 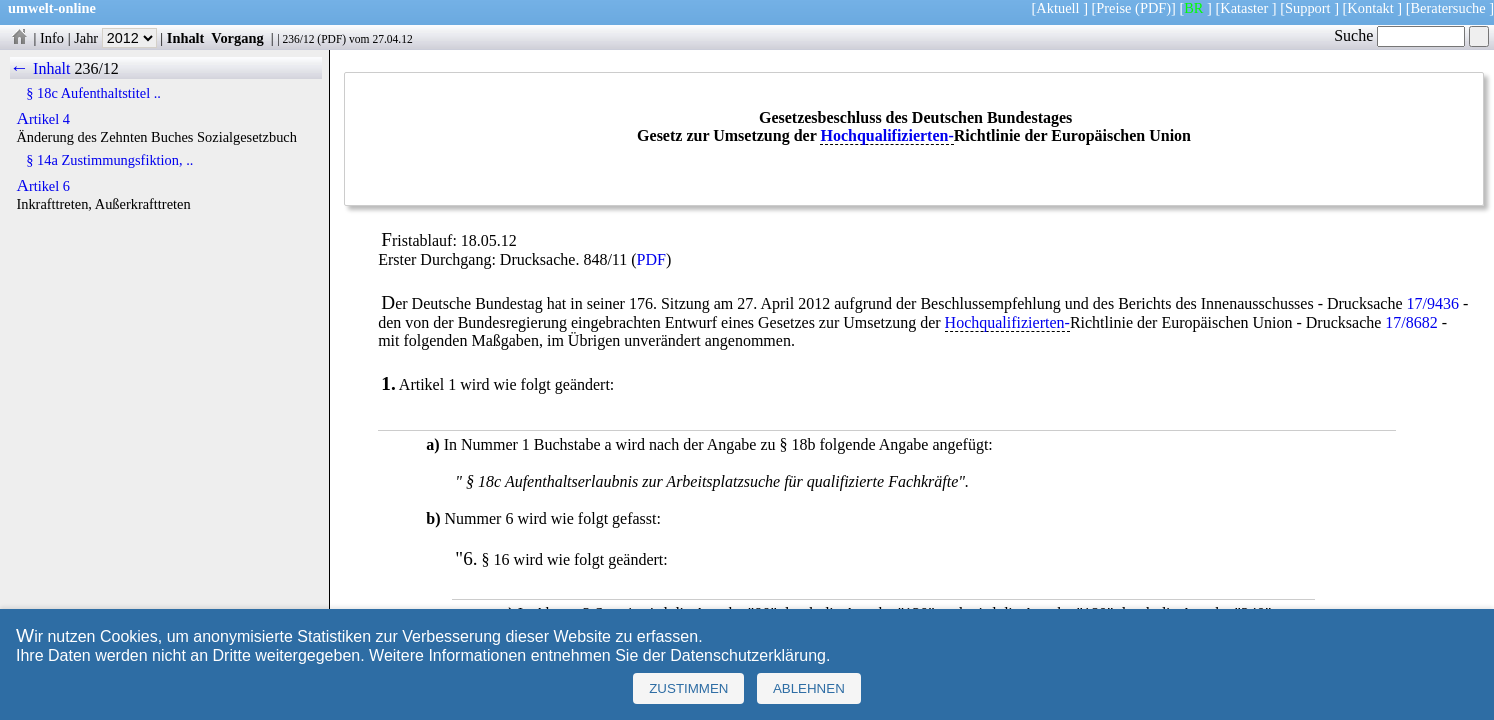 I want to click on § 18c Aufenthaltstitel .., so click(x=93, y=93).